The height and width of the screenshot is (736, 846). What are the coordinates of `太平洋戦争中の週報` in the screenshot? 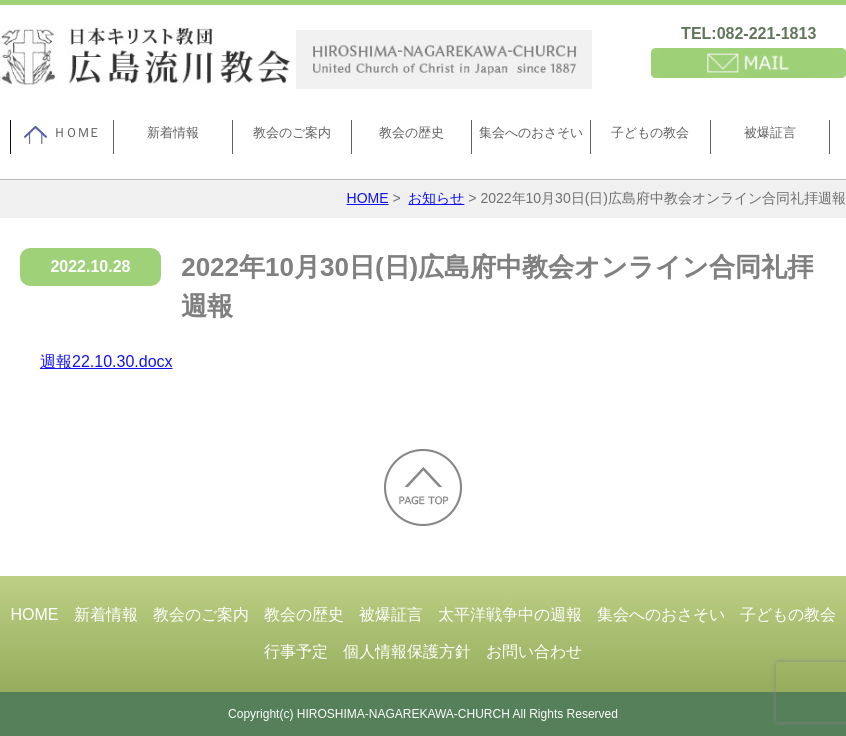 It's located at (510, 614).